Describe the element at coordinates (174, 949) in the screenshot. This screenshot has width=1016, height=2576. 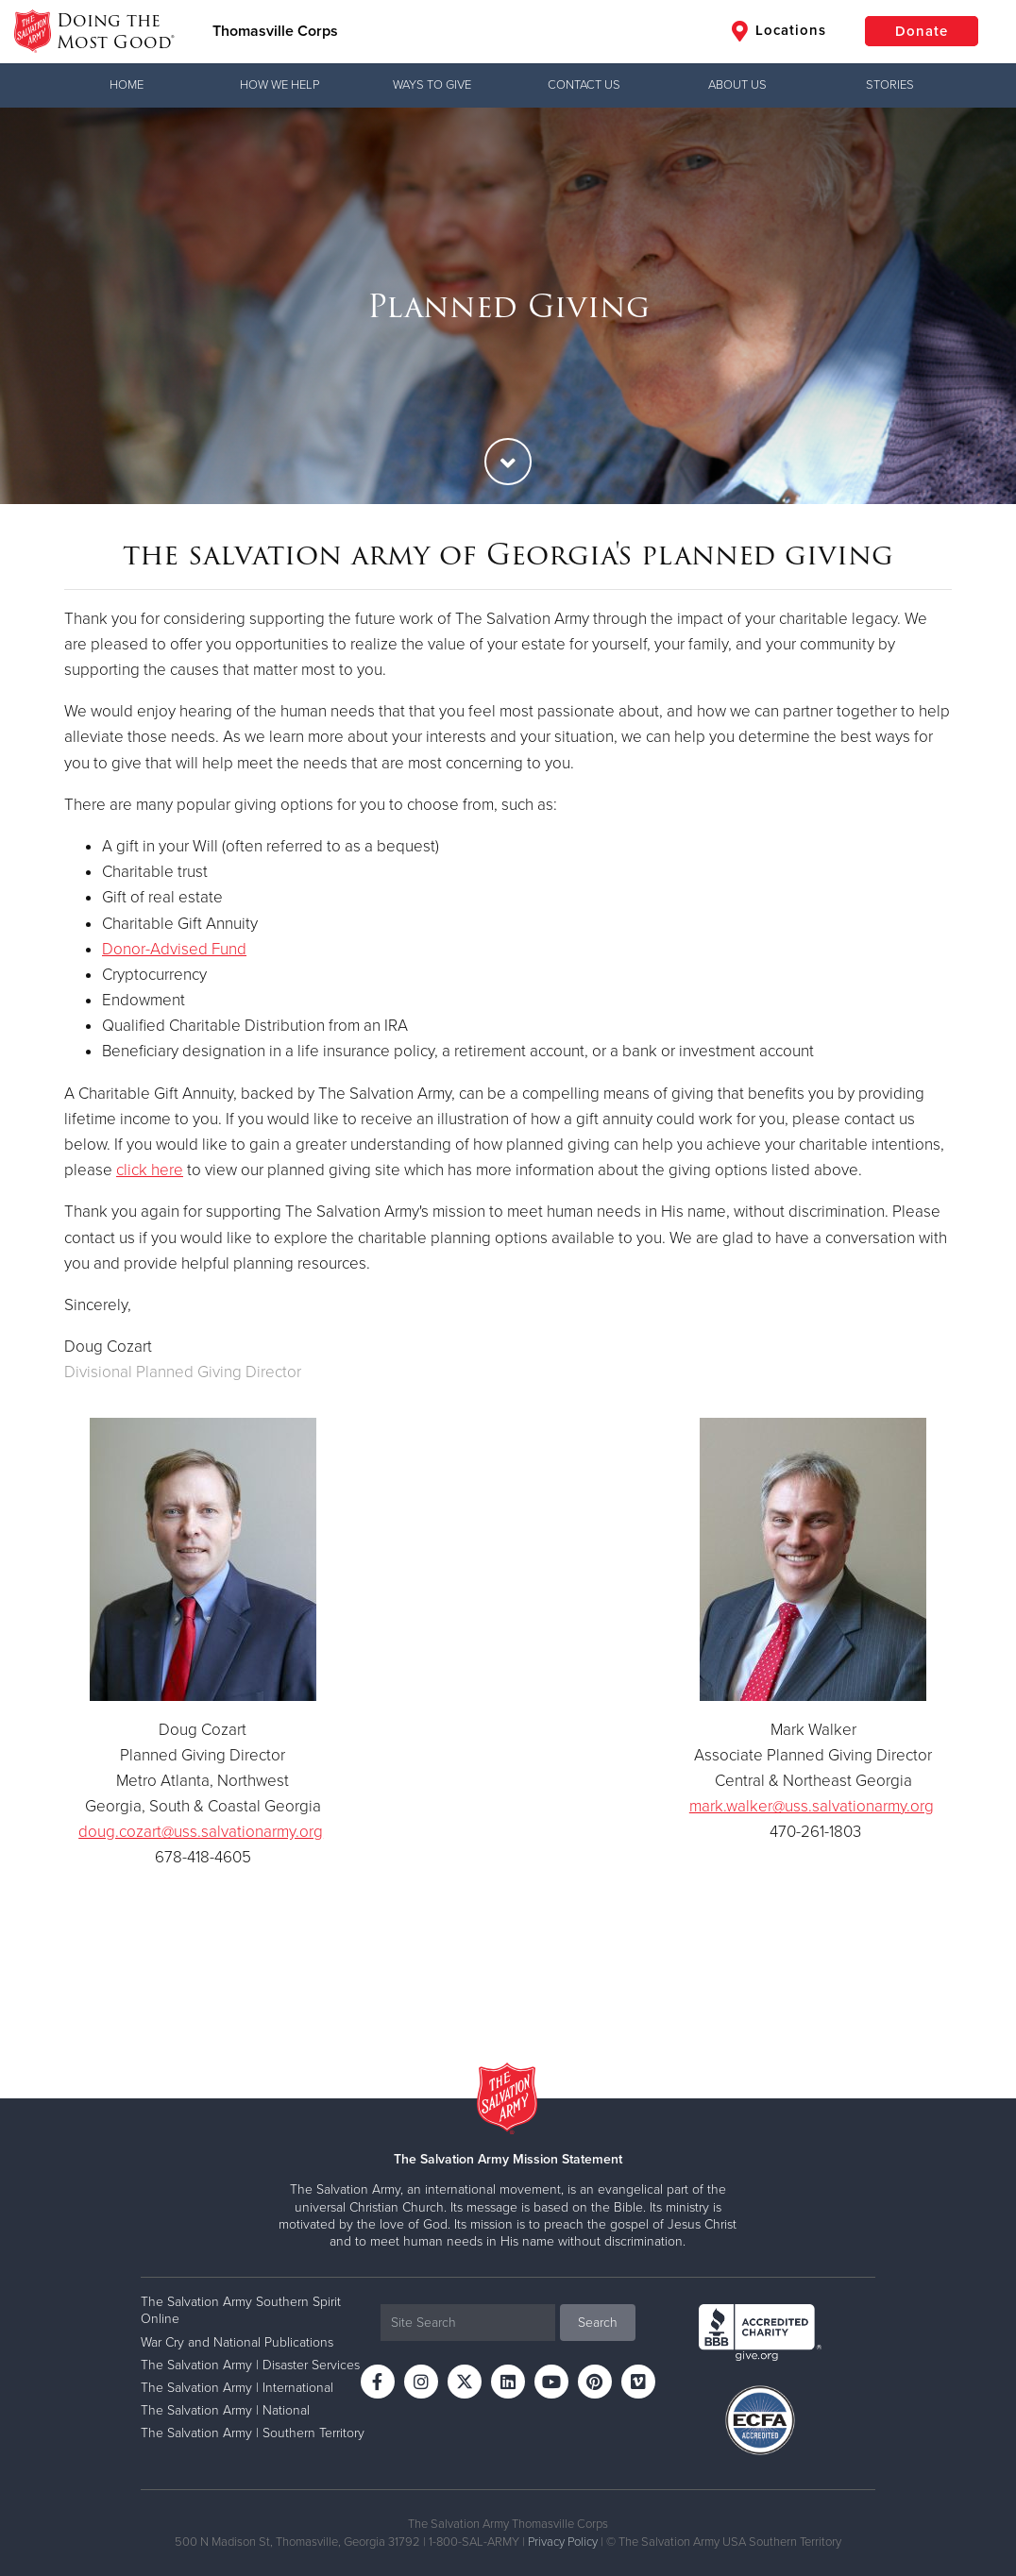
I see `Donor-Advised Fund` at that location.